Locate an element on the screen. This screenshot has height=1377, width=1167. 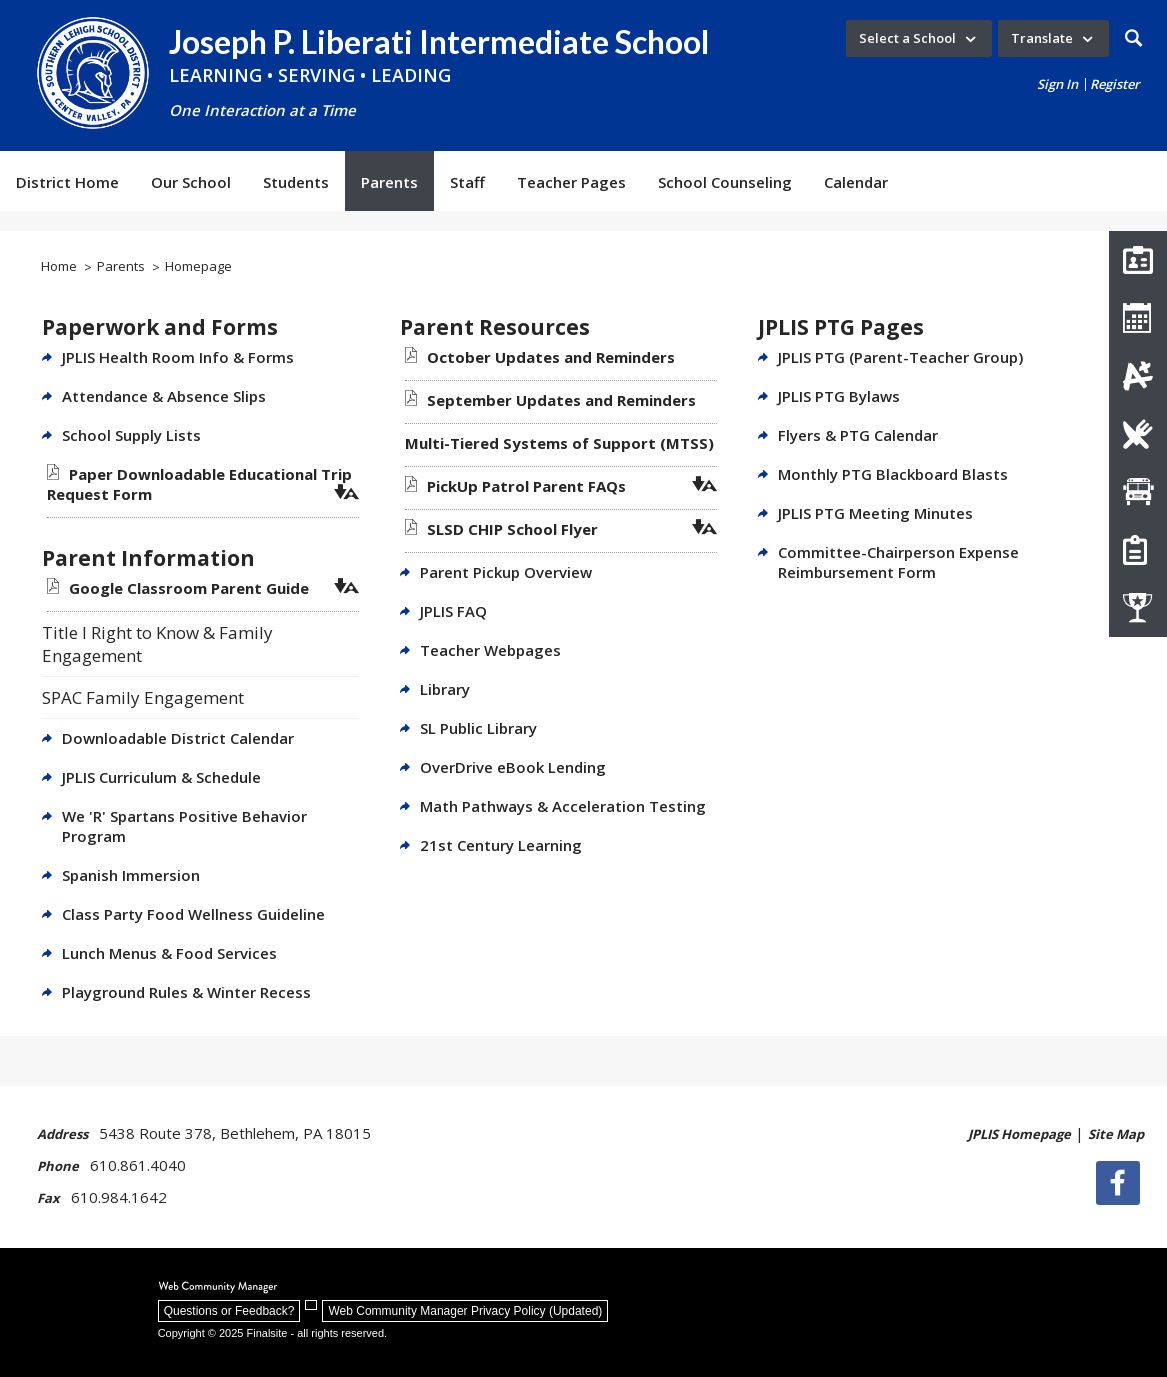
Select a School [button] is located at coordinates (907, 38).